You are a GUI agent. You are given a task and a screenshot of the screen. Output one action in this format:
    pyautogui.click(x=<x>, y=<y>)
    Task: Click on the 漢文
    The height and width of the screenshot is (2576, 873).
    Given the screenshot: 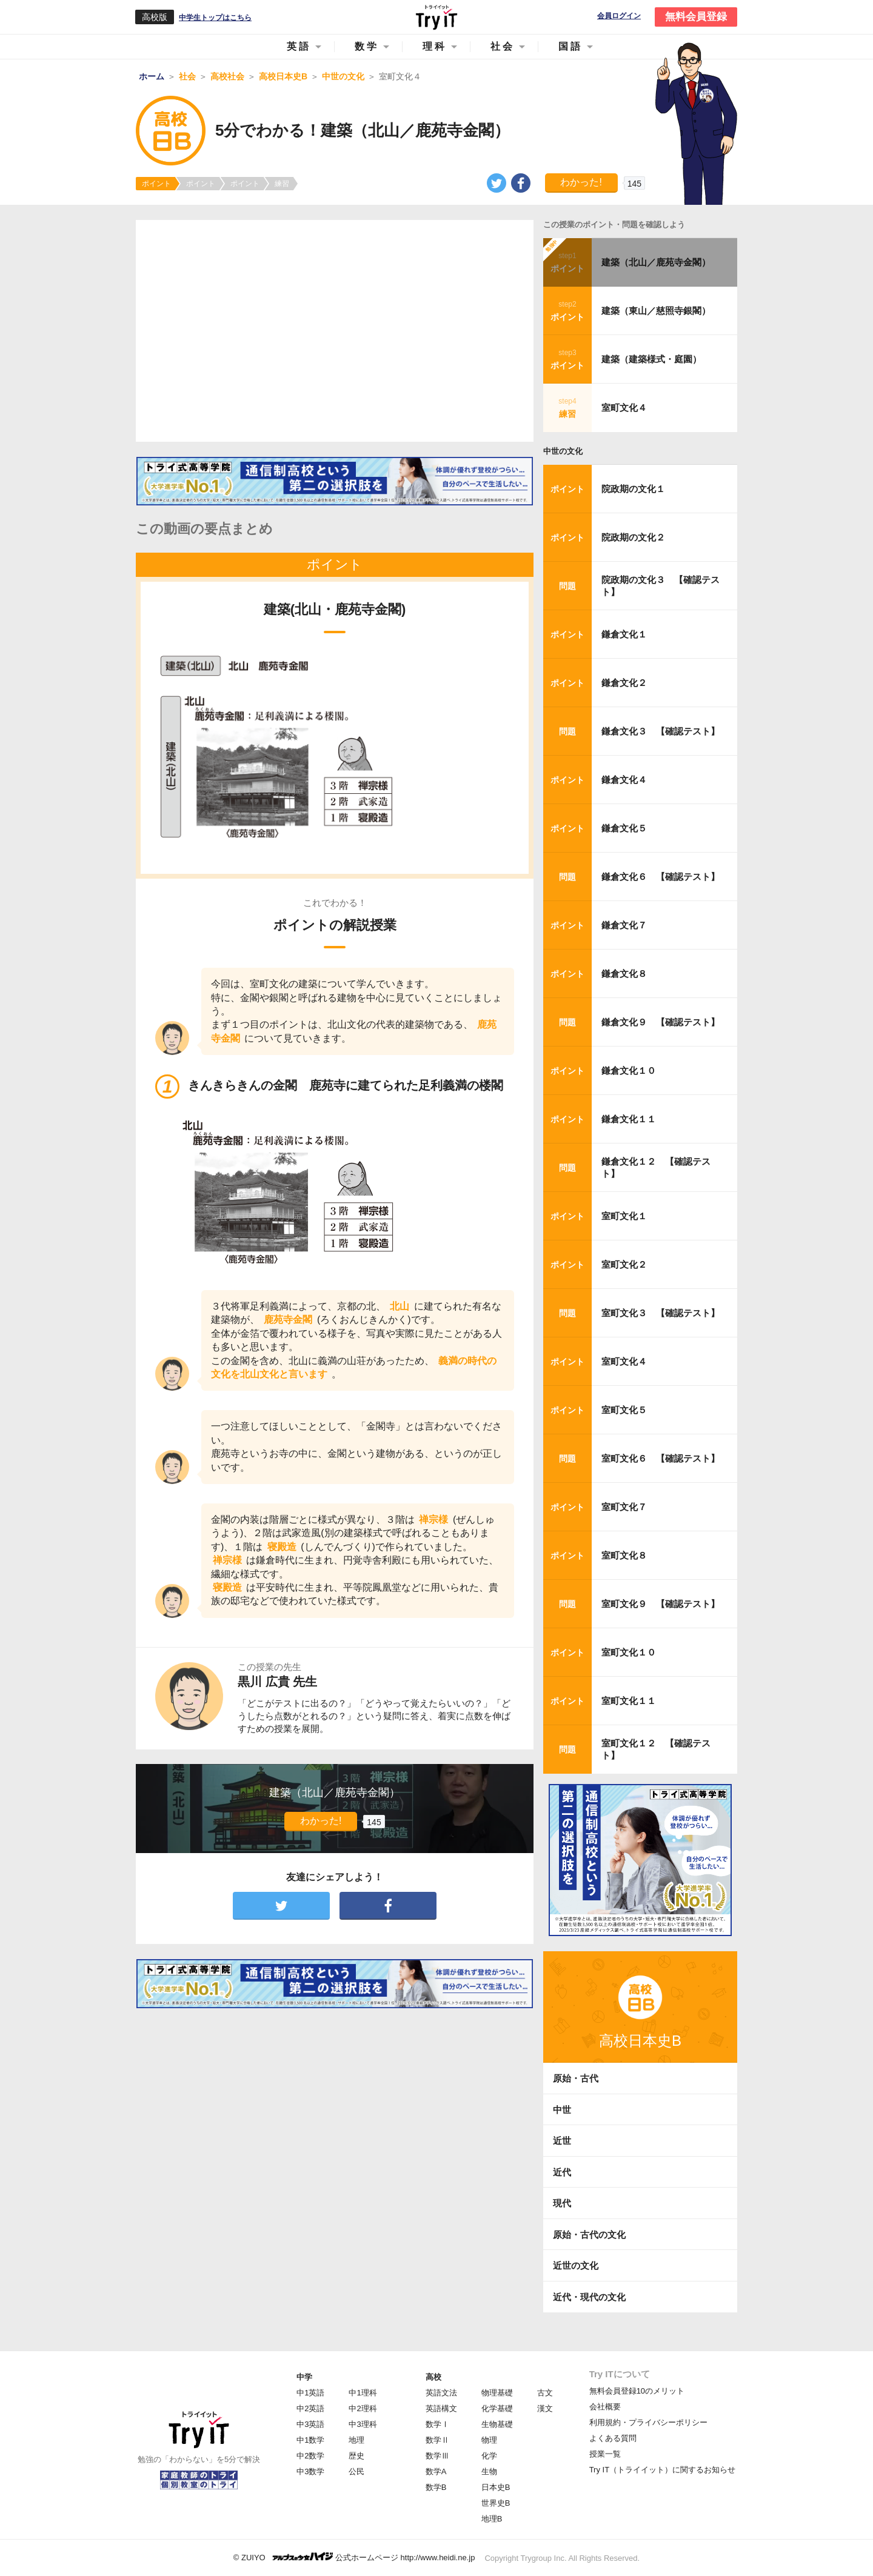 What is the action you would take?
    pyautogui.click(x=545, y=2408)
    